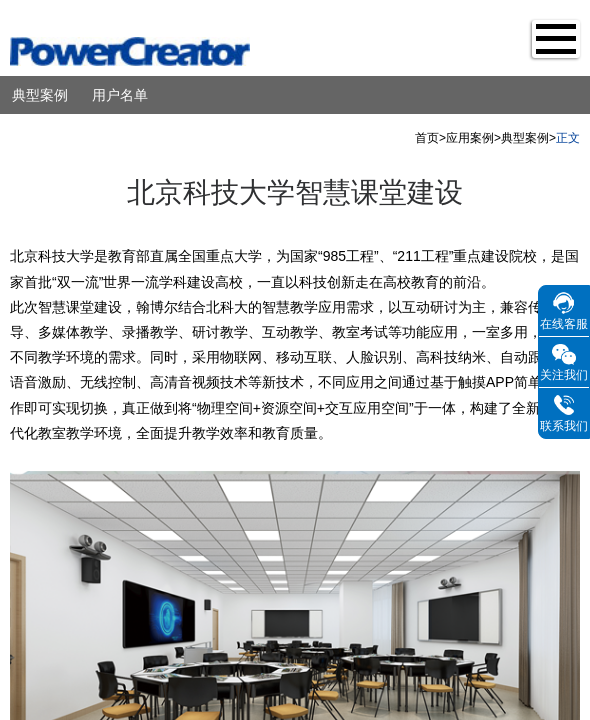  Describe the element at coordinates (470, 138) in the screenshot. I see `应用案例` at that location.